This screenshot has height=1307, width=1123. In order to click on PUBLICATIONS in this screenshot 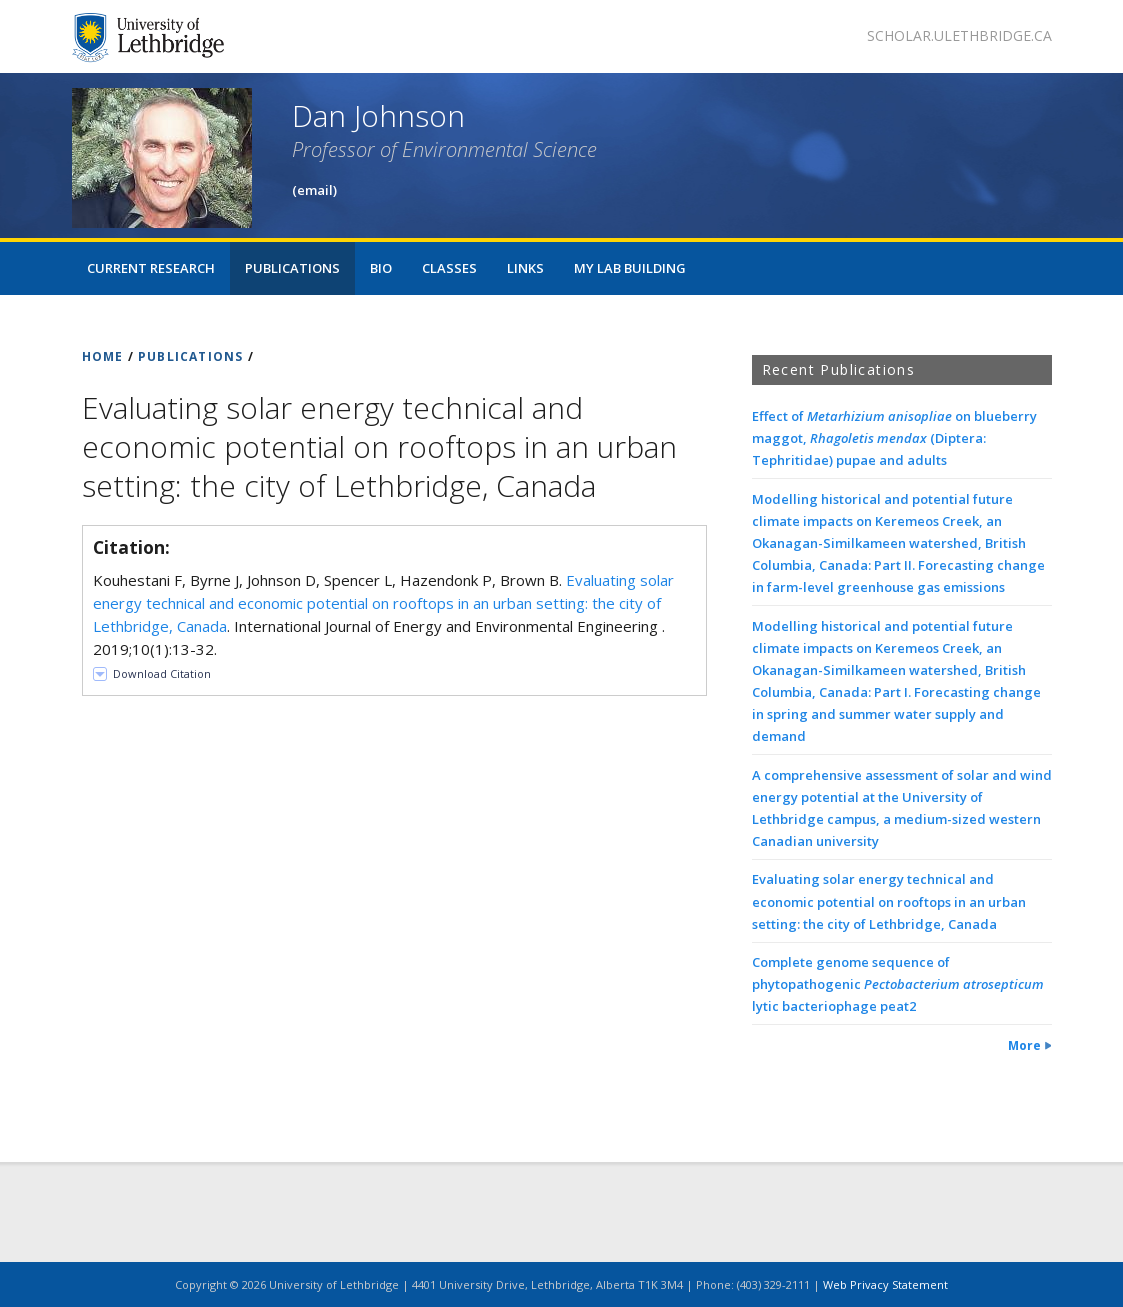, I will do `click(190, 356)`.